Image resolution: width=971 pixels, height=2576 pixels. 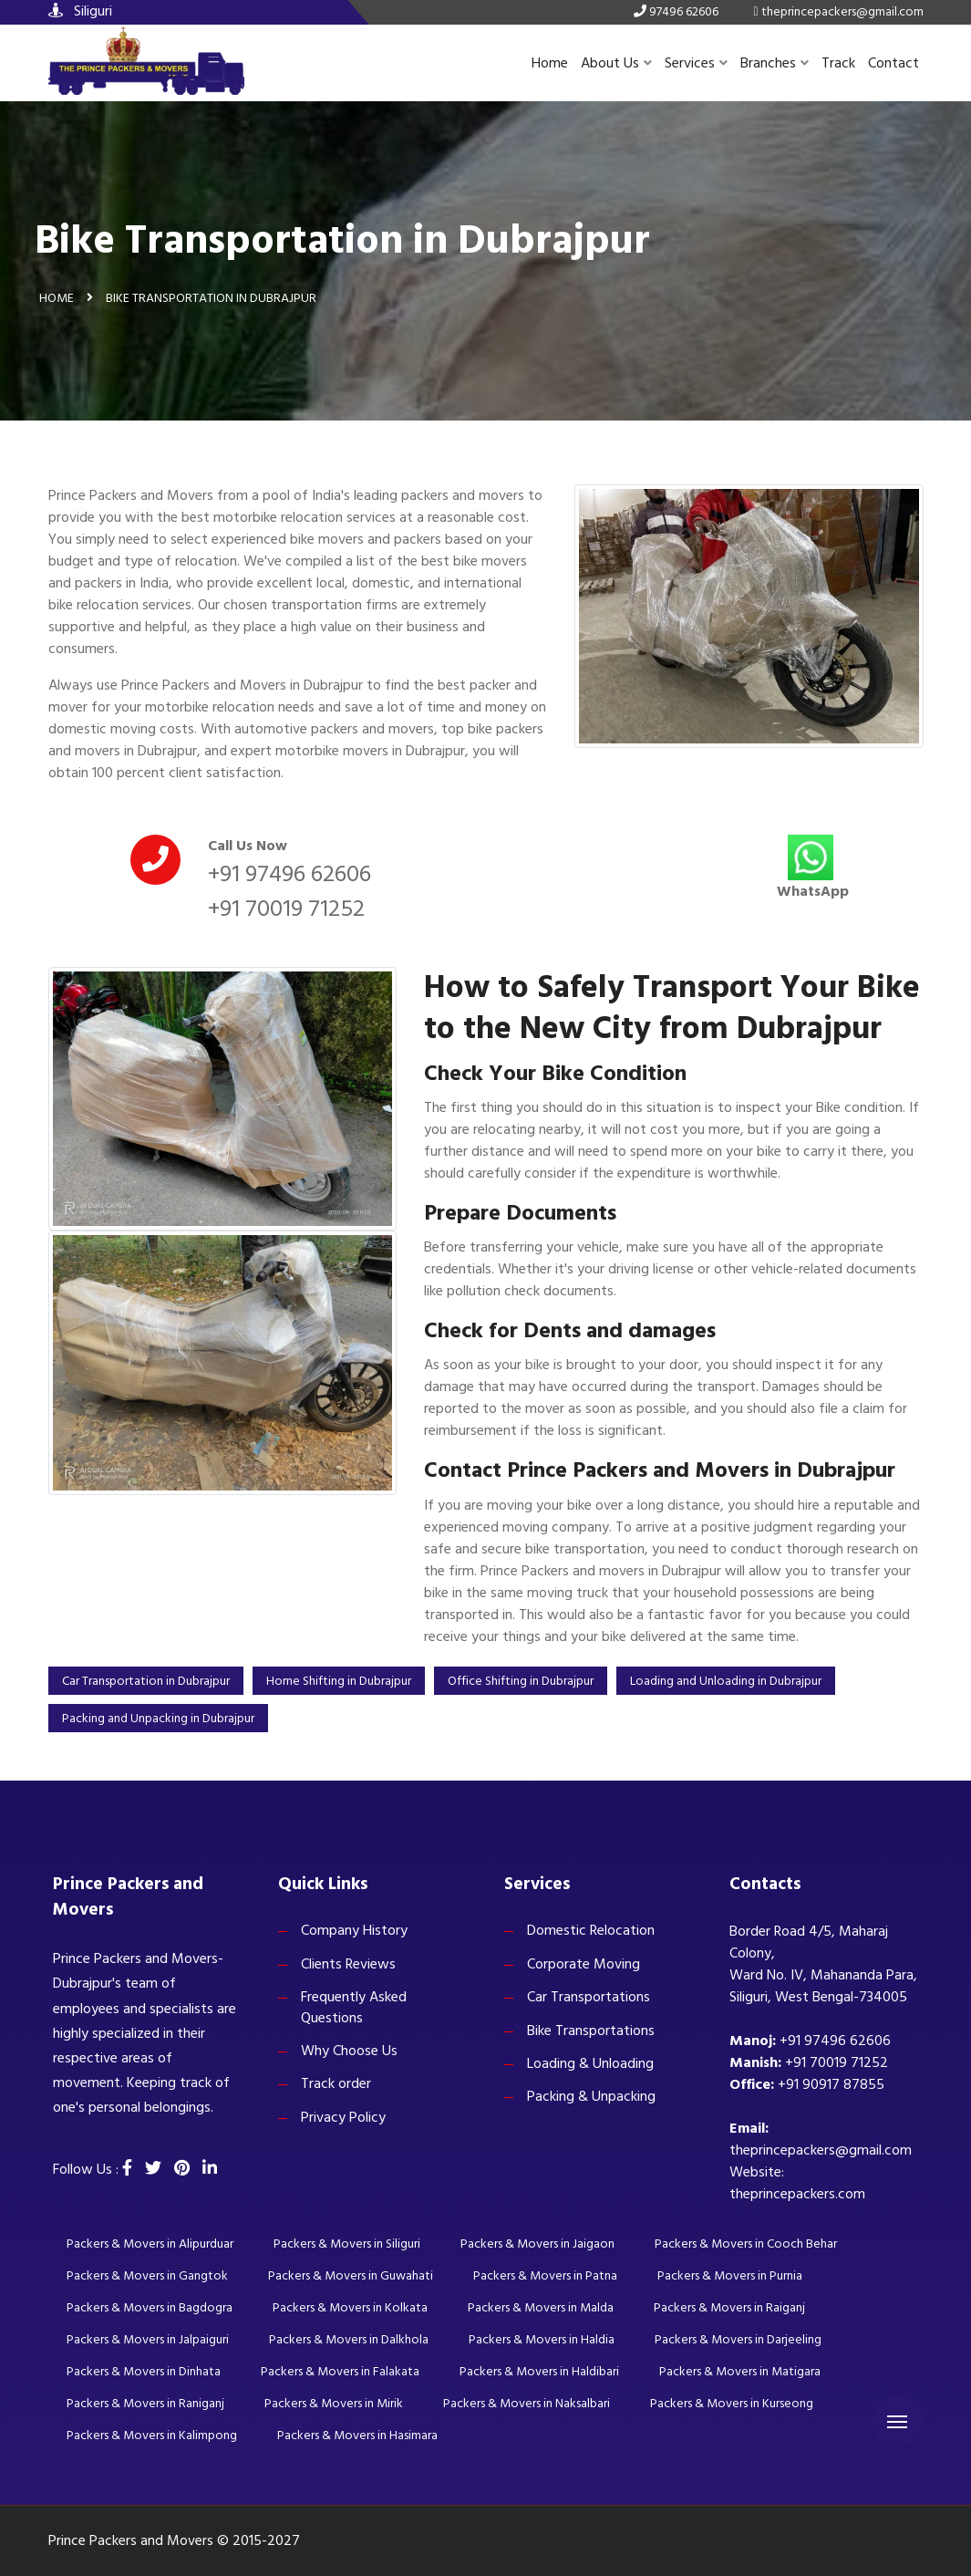 I want to click on Packers & Movers in Dalkhola, so click(x=349, y=2339).